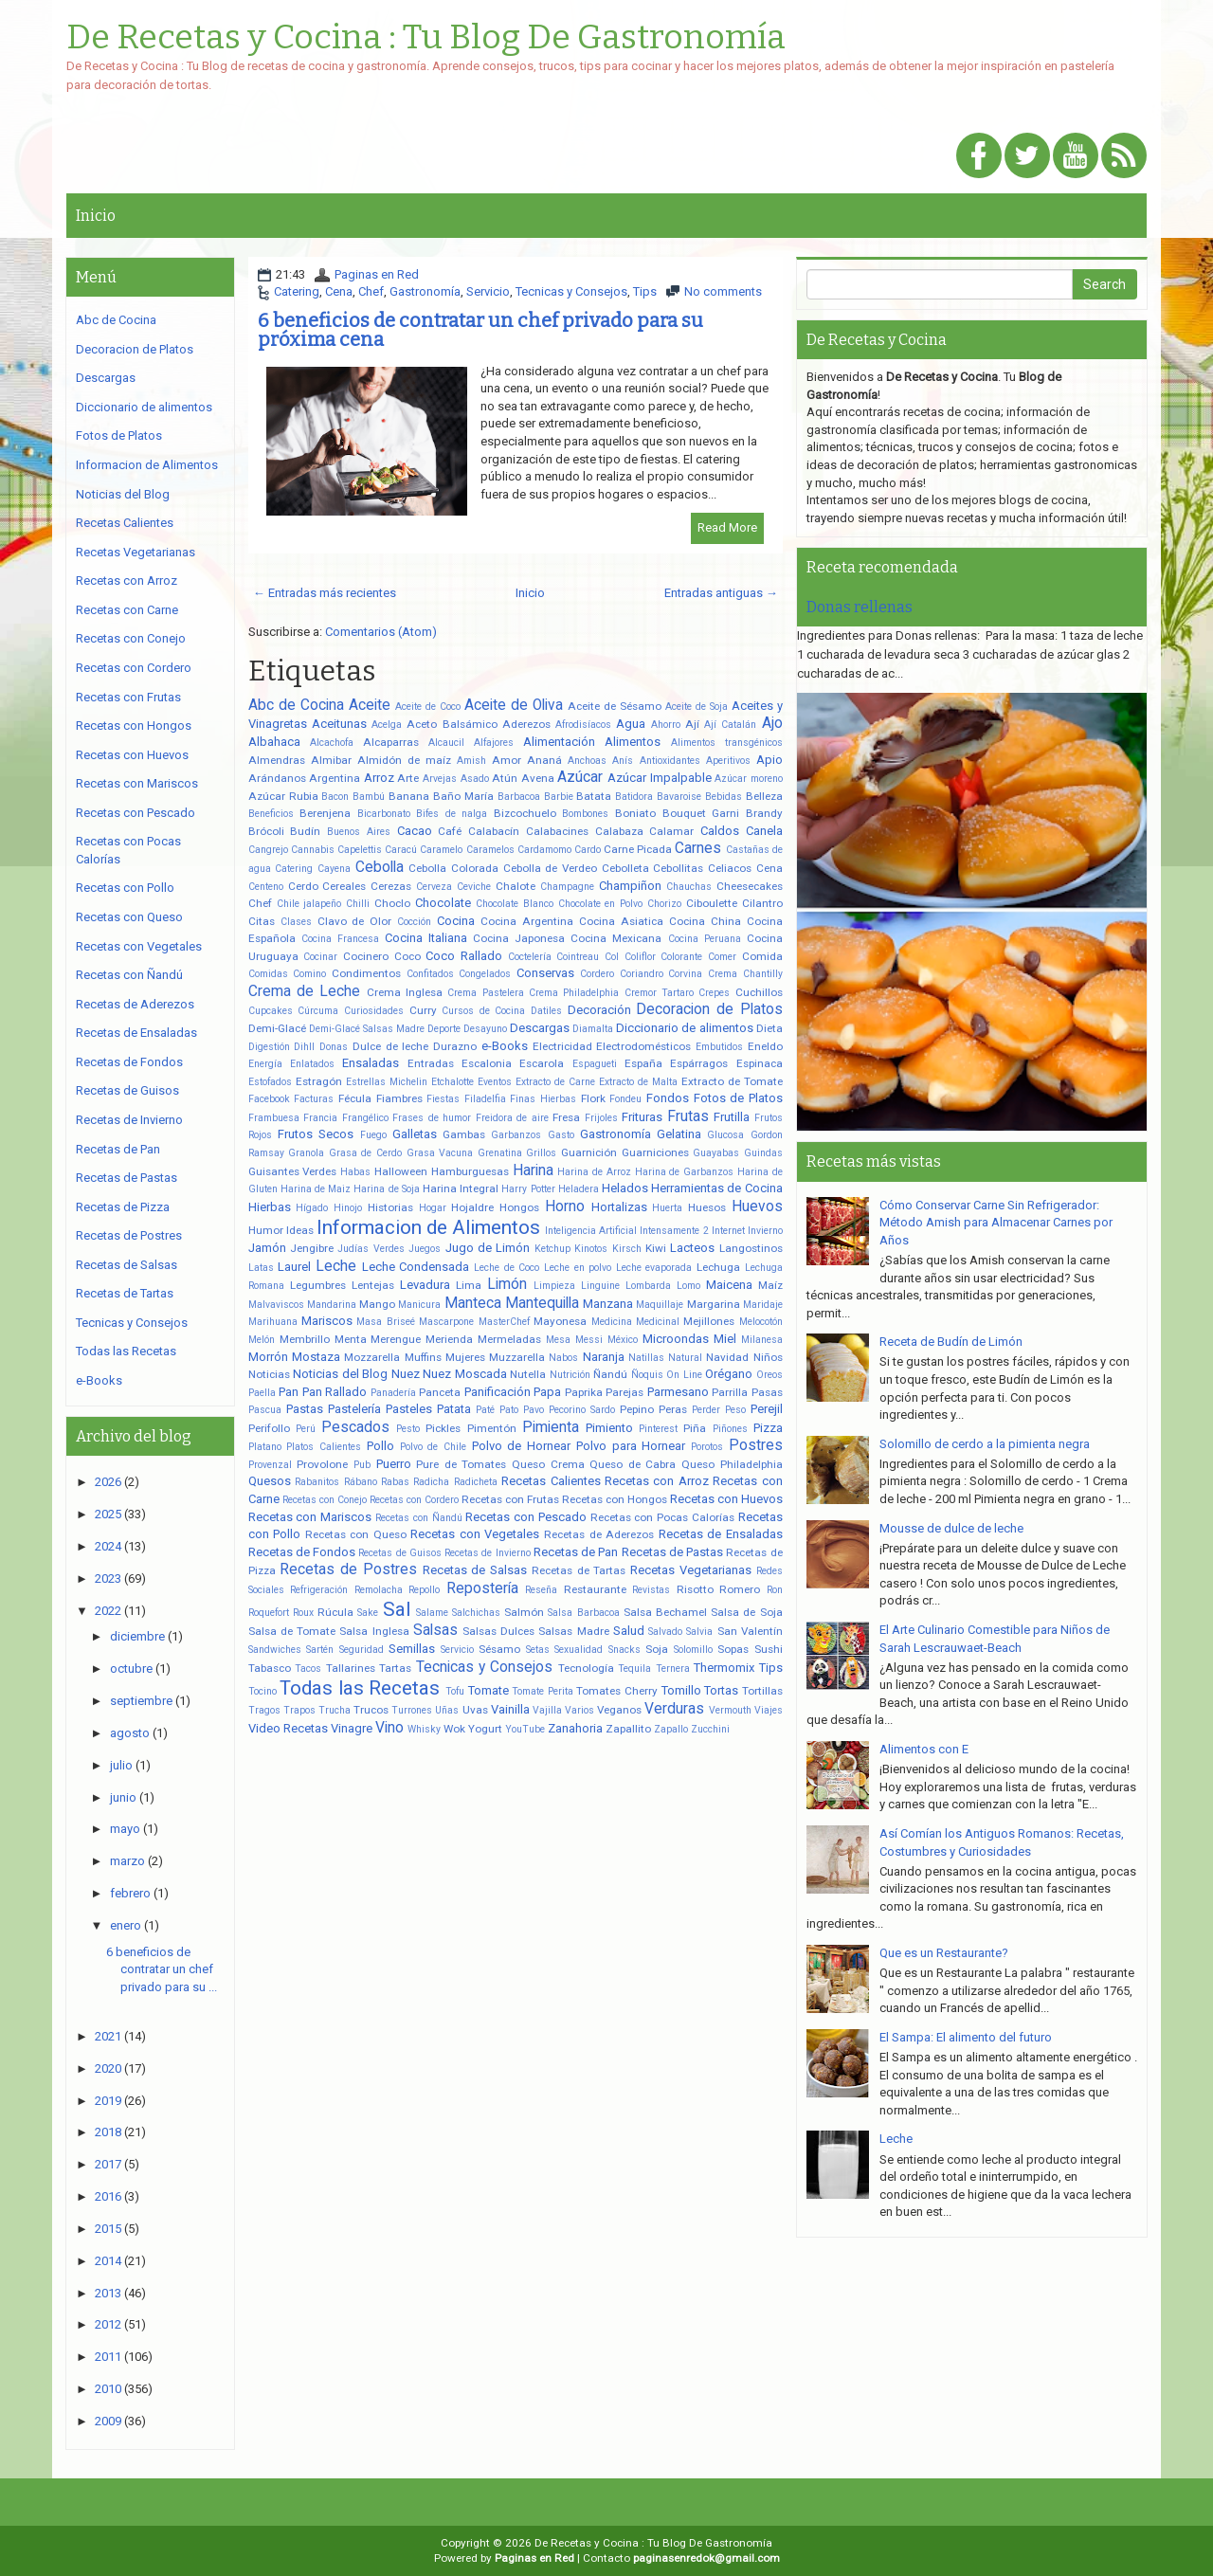 Image resolution: width=1213 pixels, height=2576 pixels. Describe the element at coordinates (335, 796) in the screenshot. I see `Bacon` at that location.